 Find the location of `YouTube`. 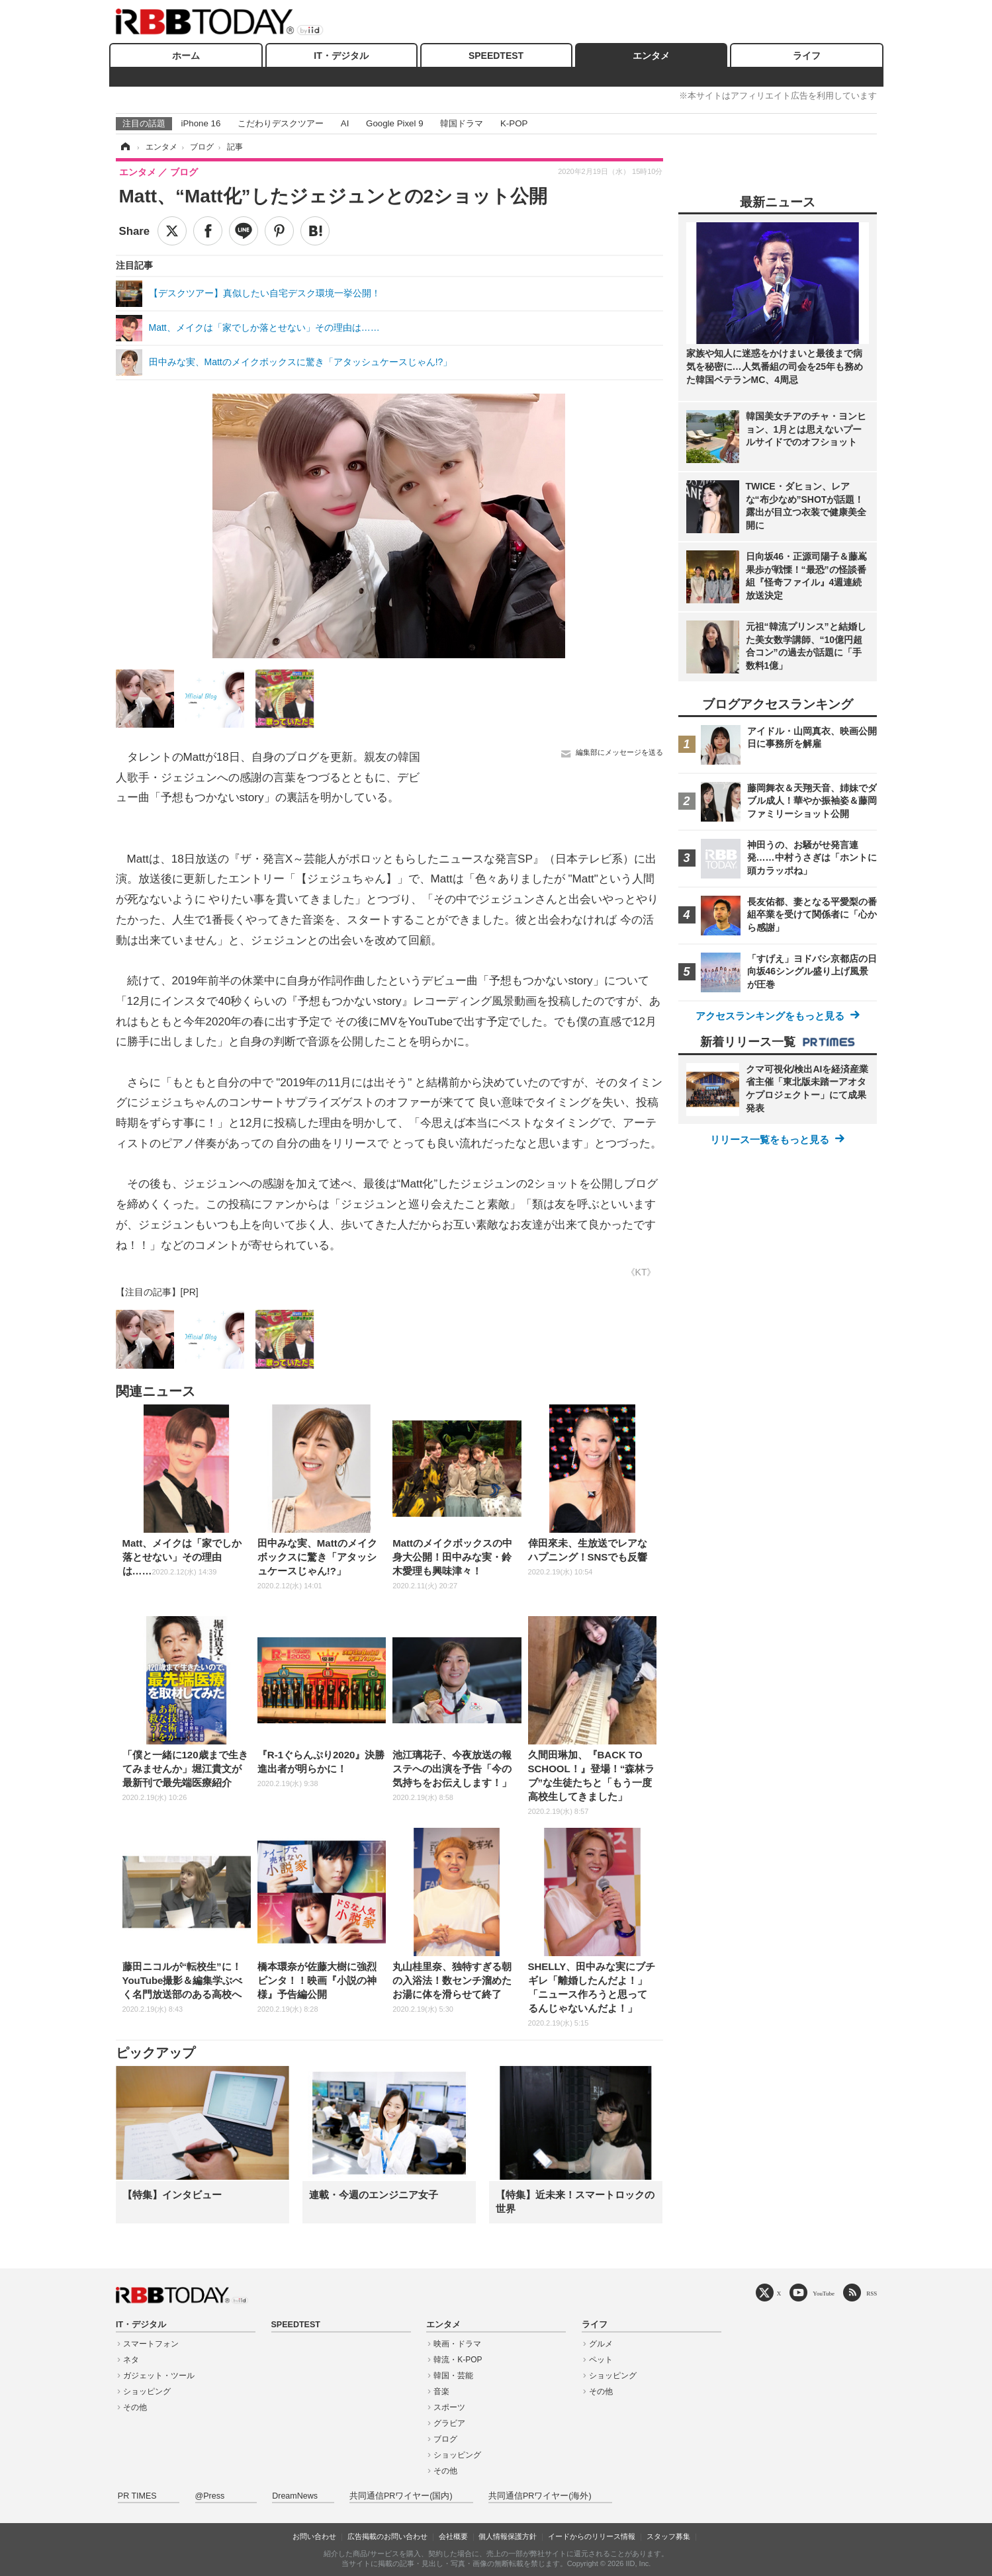

YouTube is located at coordinates (823, 2293).